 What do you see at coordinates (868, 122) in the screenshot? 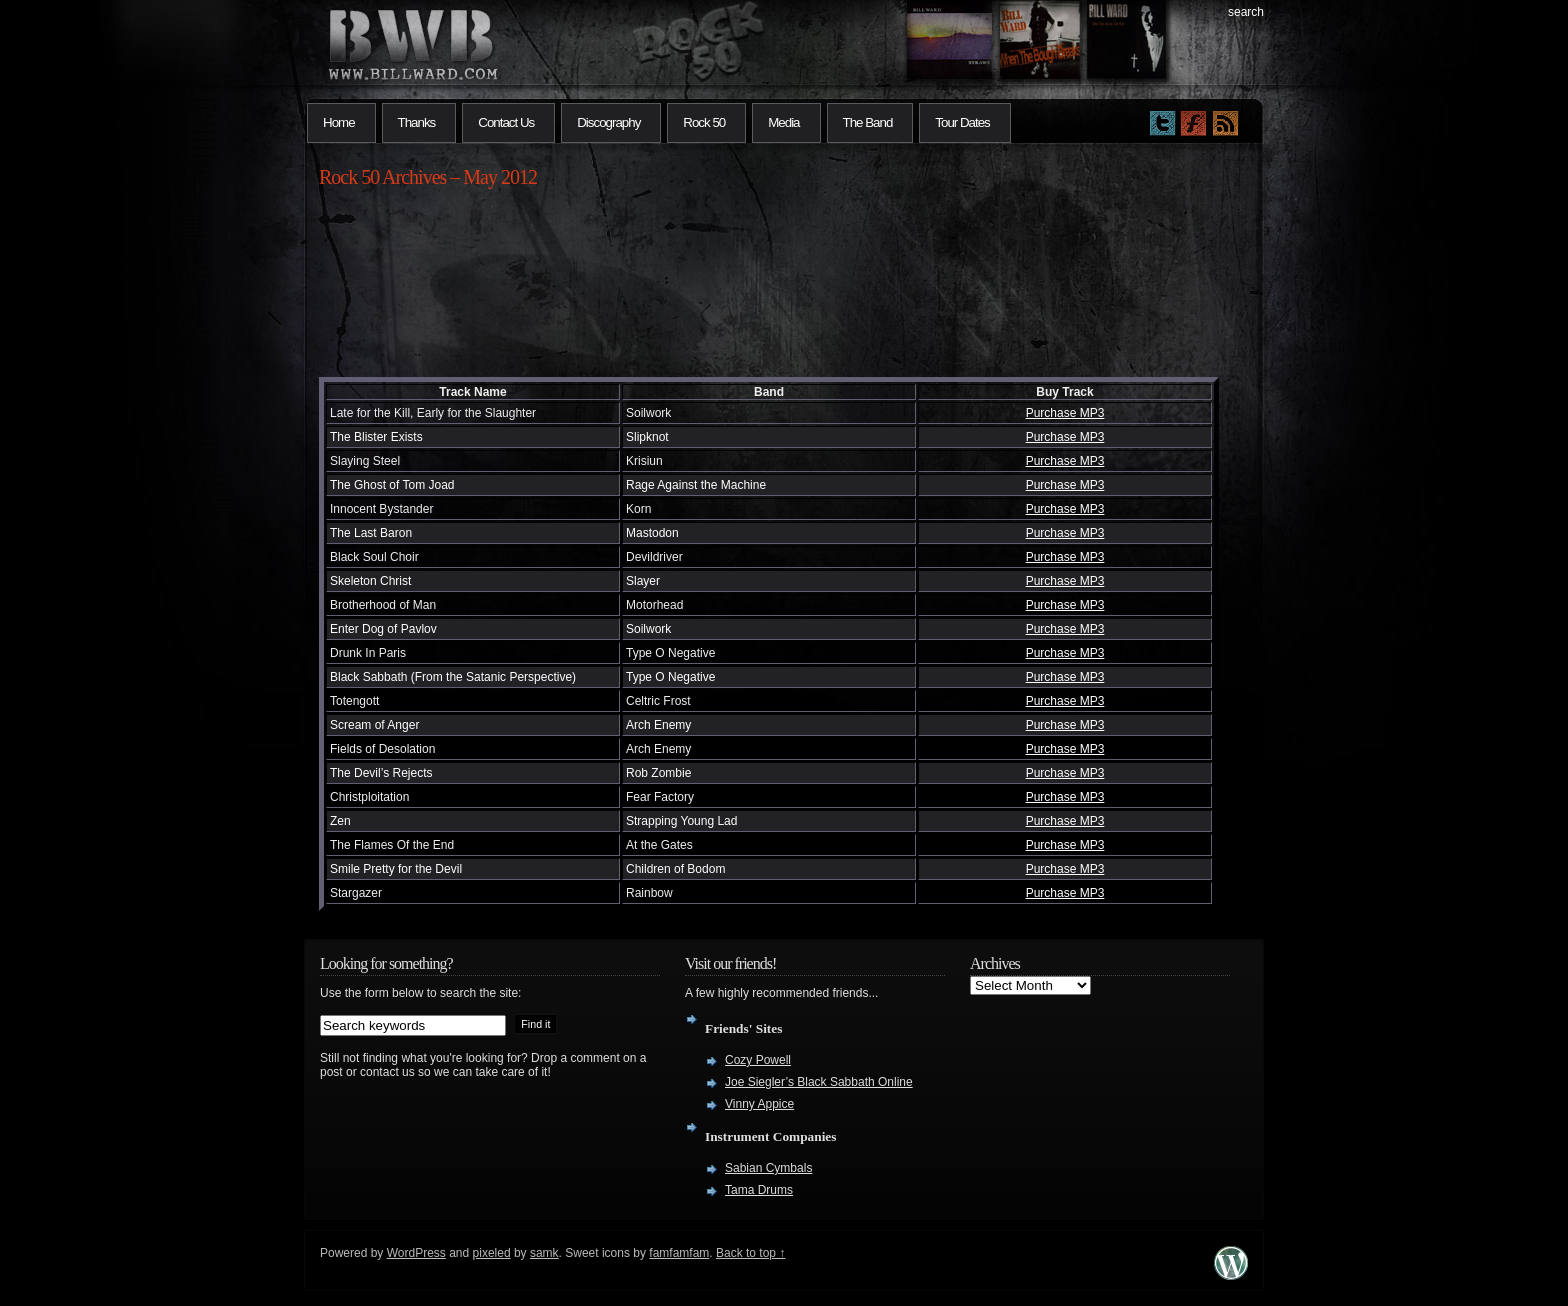
I see `The Band` at bounding box center [868, 122].